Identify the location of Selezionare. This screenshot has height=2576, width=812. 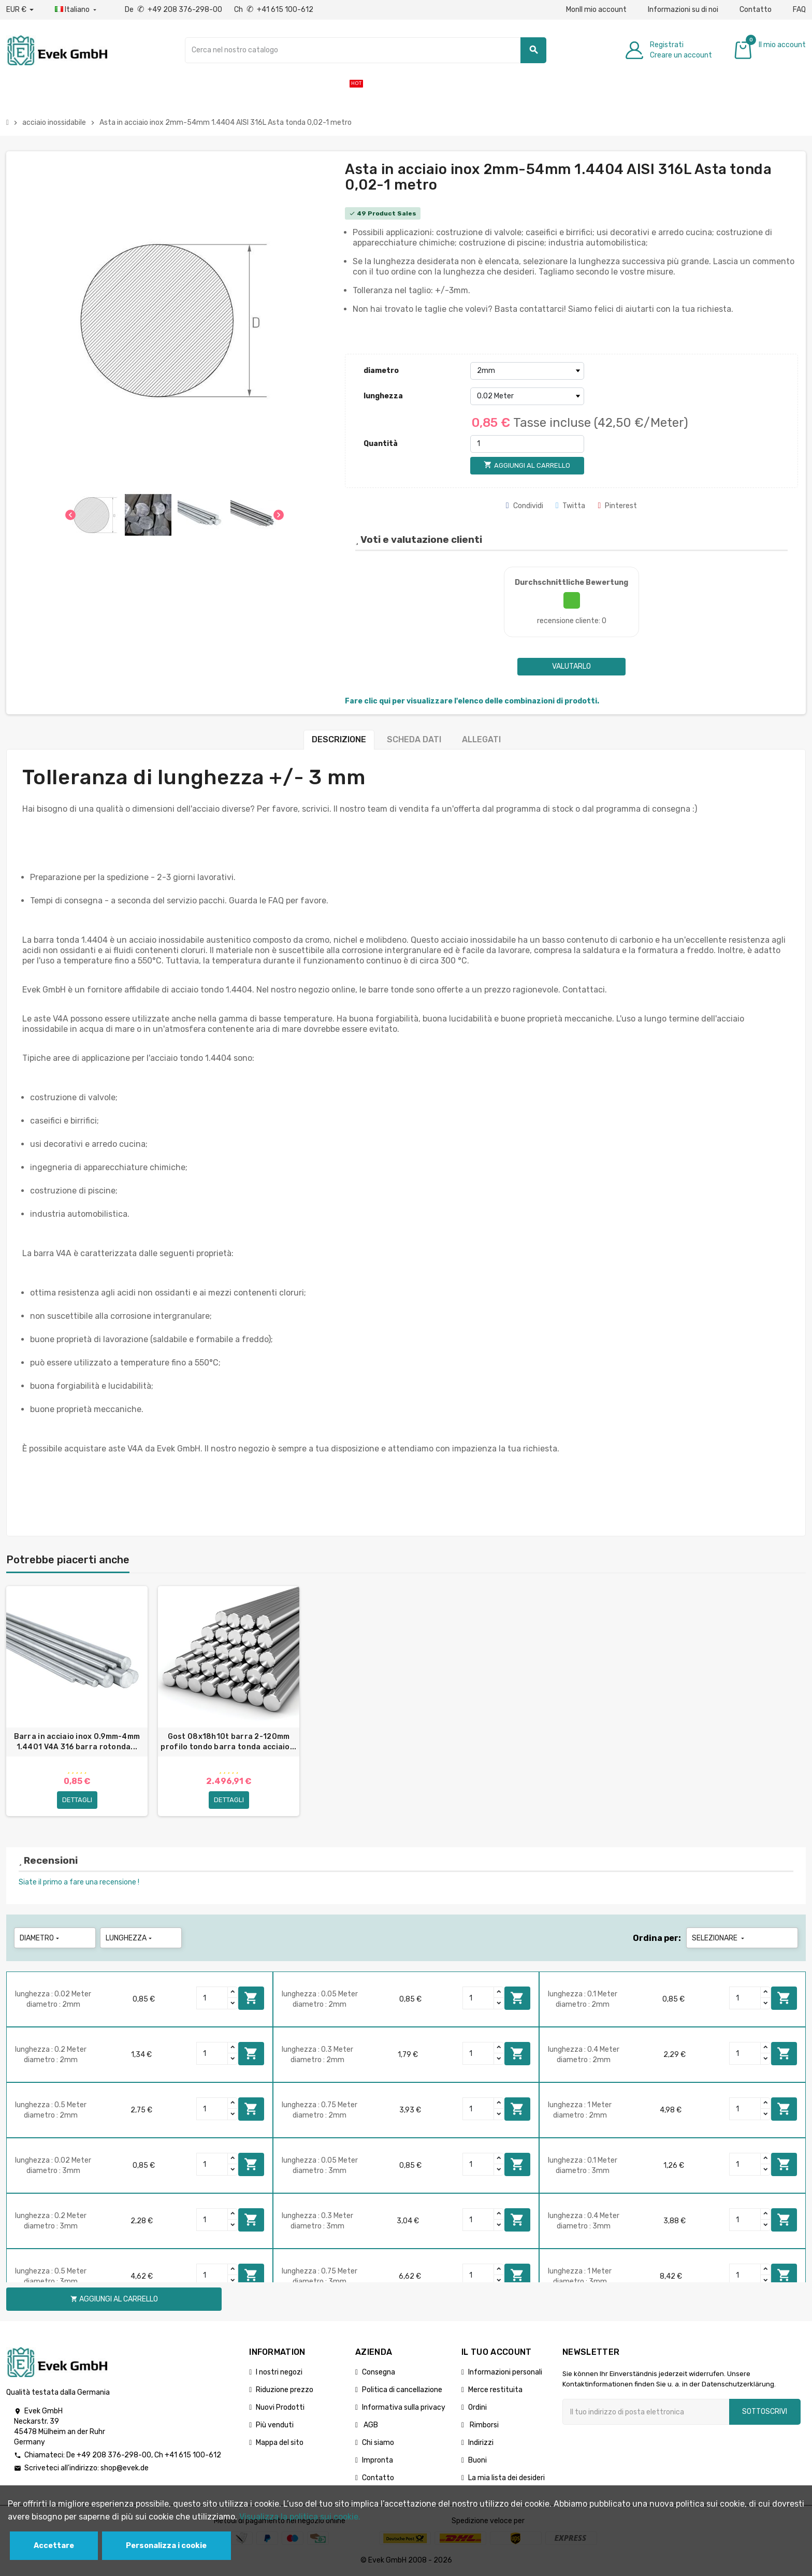
(719, 1938).